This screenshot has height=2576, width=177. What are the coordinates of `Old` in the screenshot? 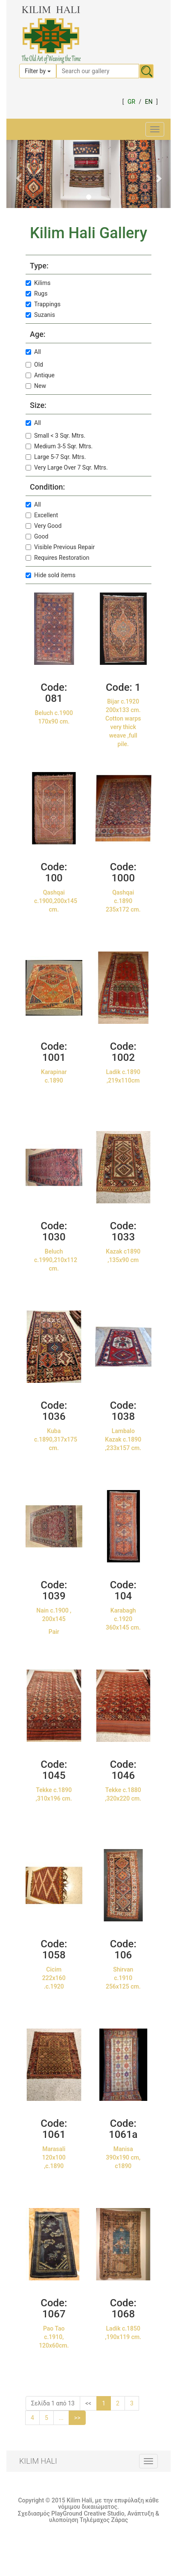 It's located at (34, 364).